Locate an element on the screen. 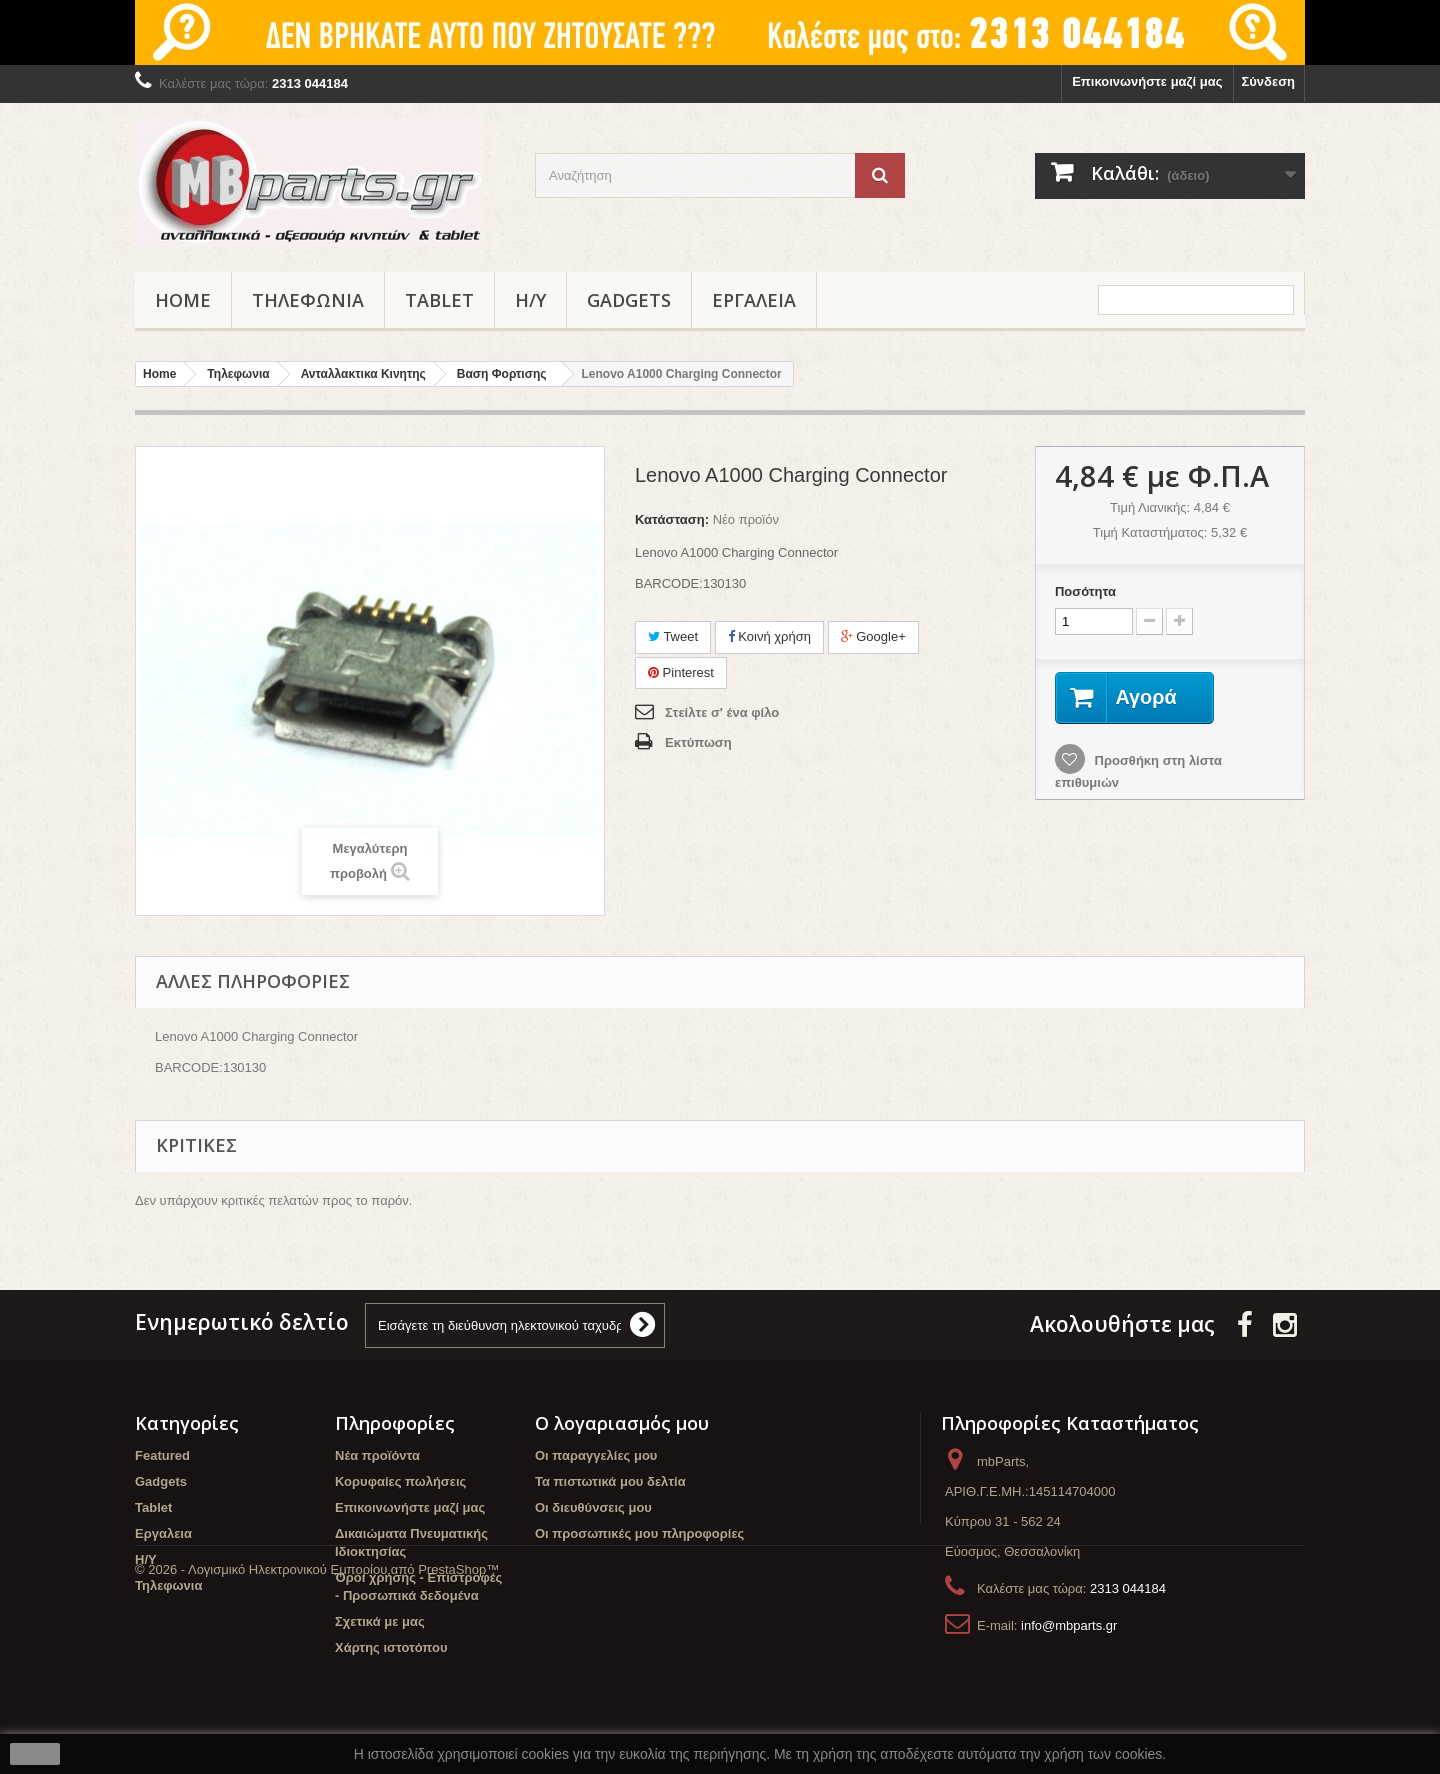 Image resolution: width=1440 pixels, height=1774 pixels. Τηλεφωνια is located at coordinates (308, 300).